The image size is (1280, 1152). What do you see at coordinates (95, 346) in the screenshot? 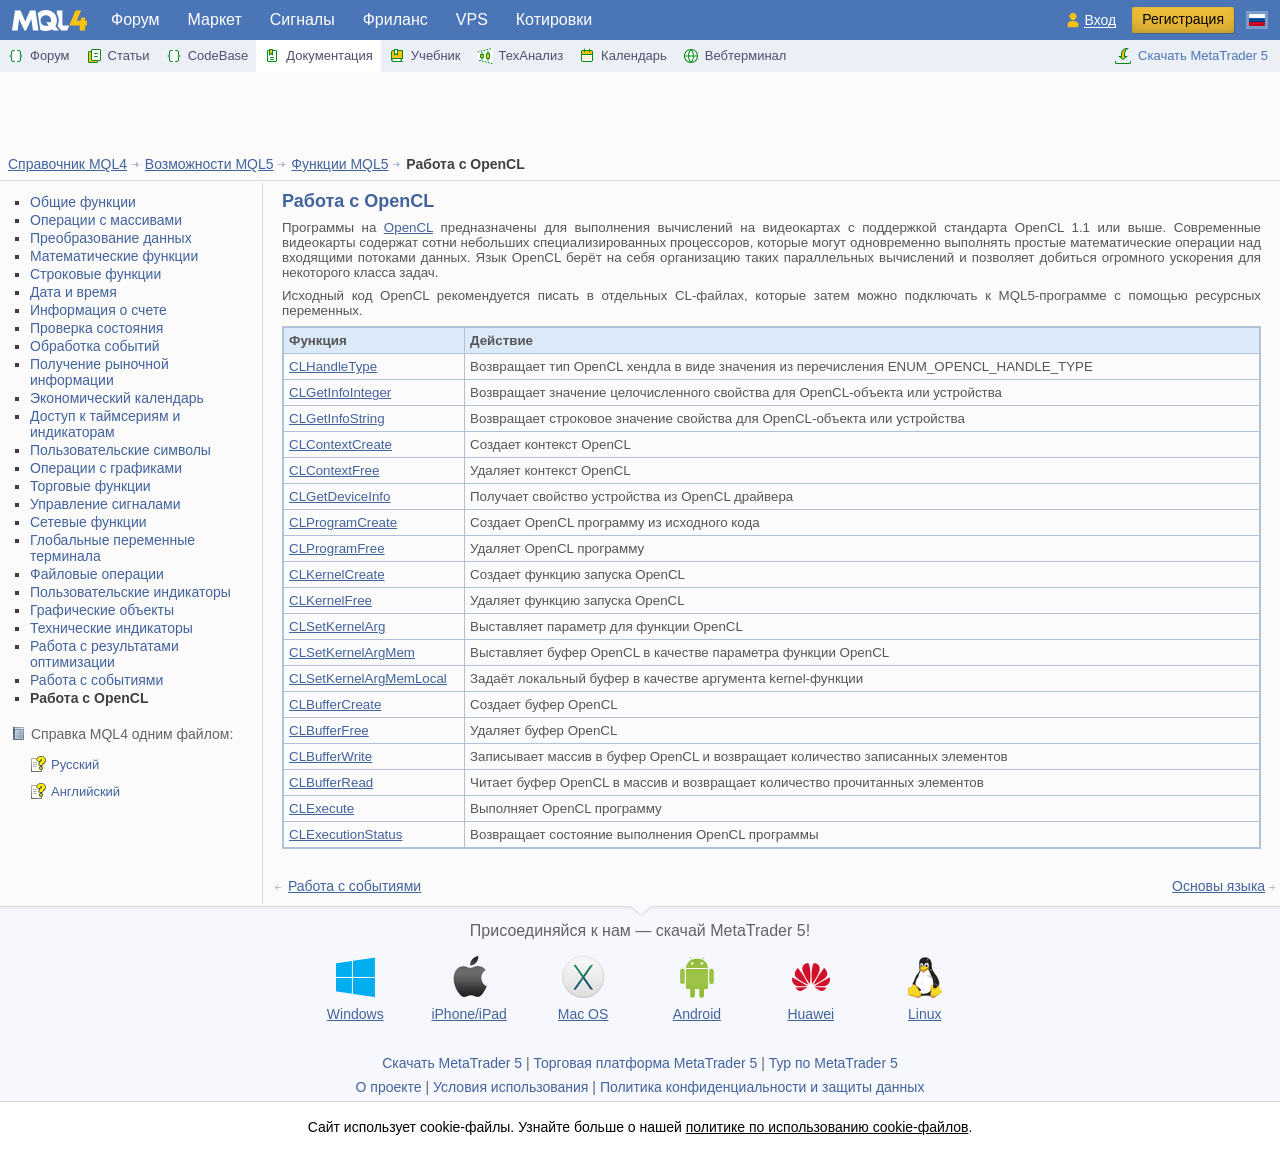
I see `Обработка событий` at bounding box center [95, 346].